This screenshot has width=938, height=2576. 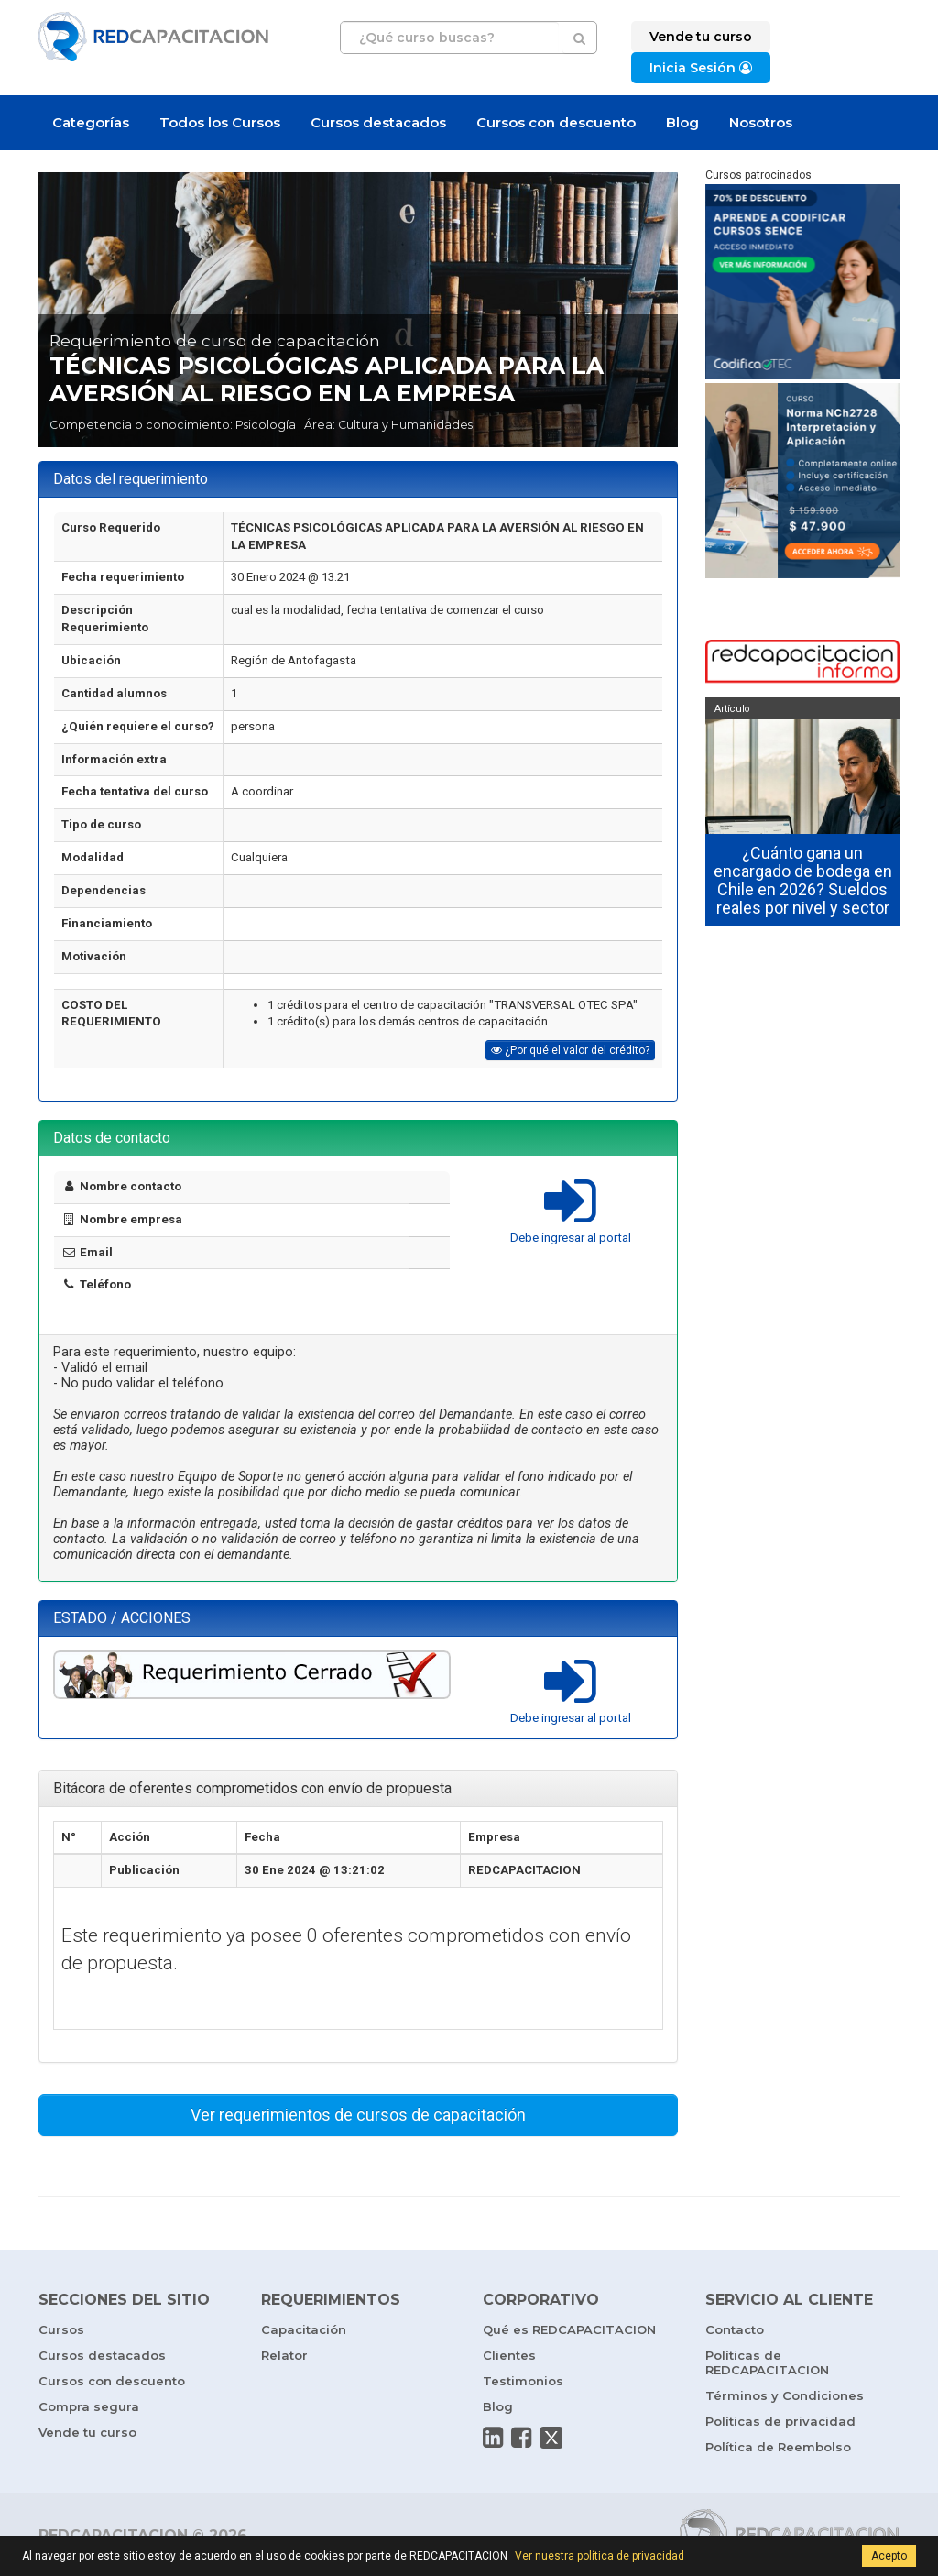 I want to click on Capacitación, so click(x=303, y=2329).